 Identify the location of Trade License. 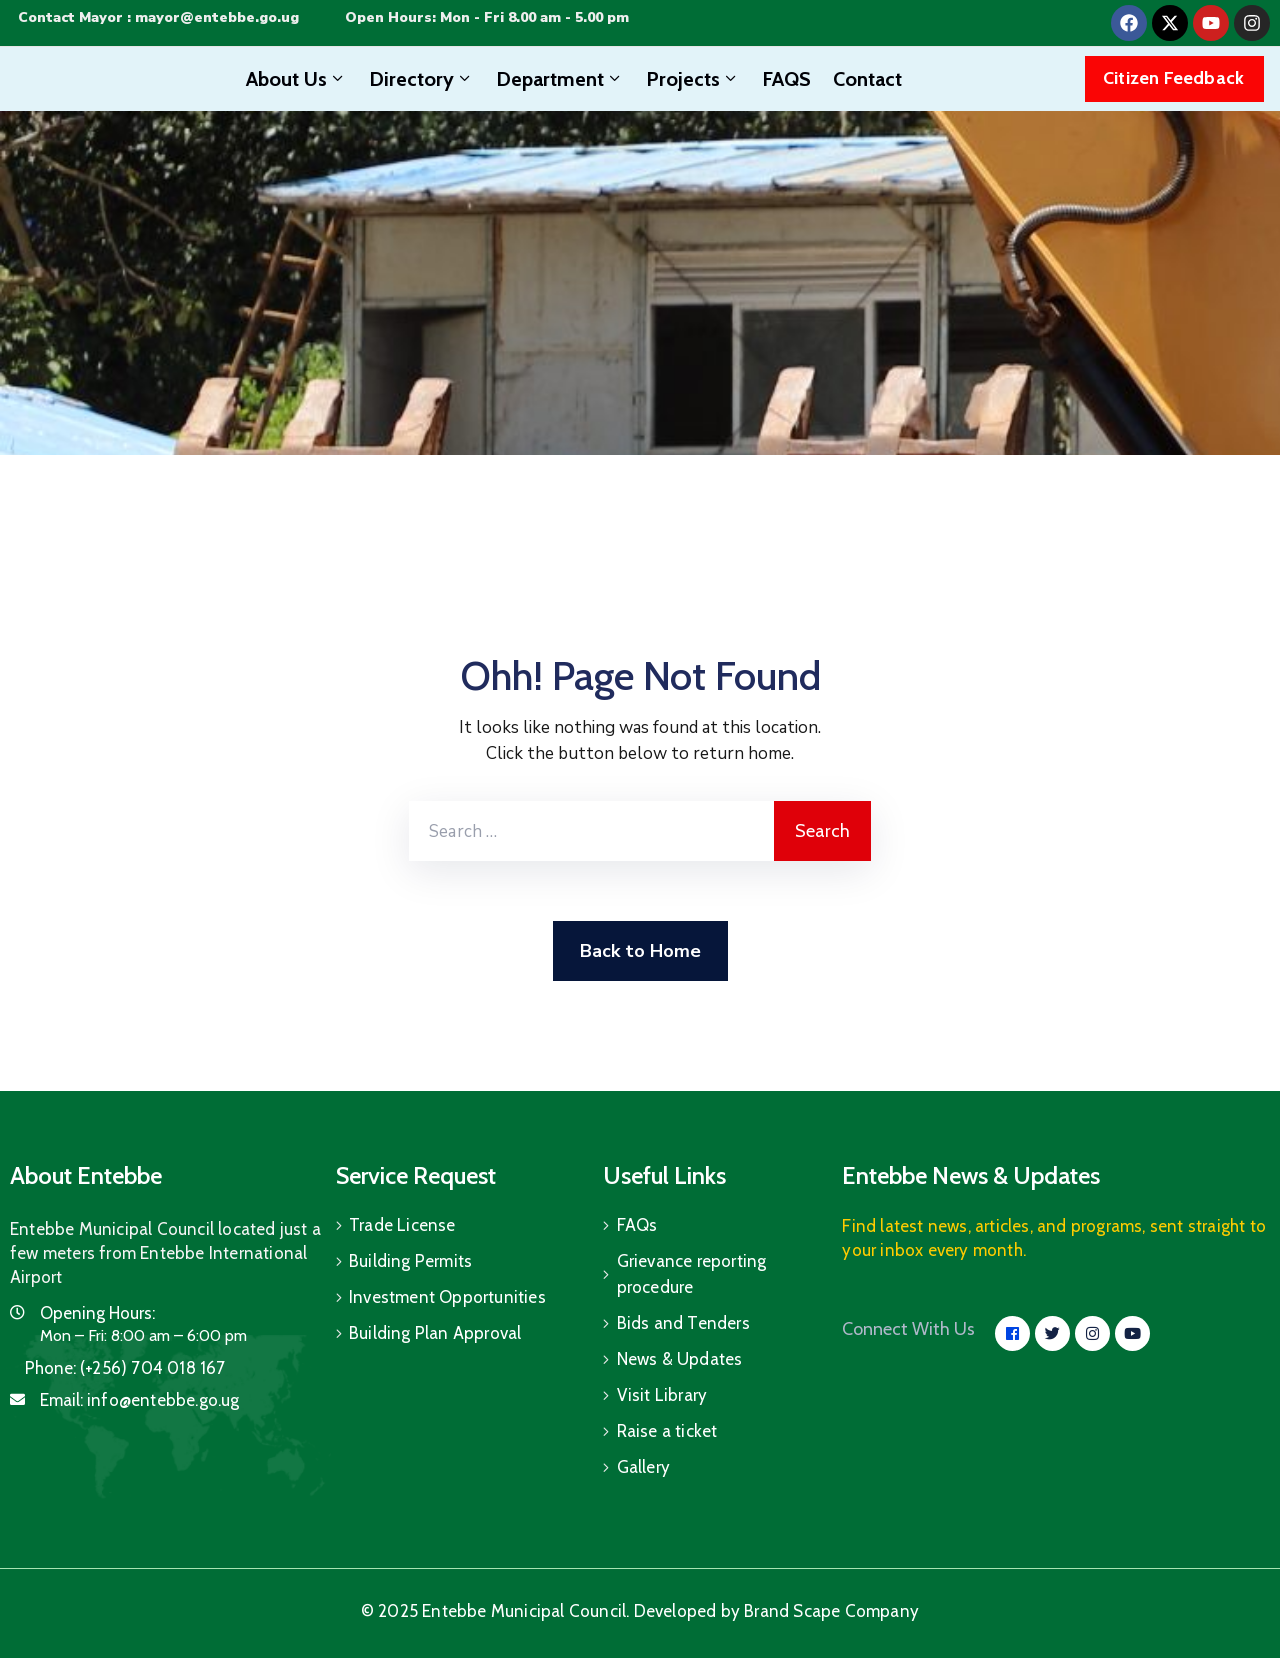
(402, 1225).